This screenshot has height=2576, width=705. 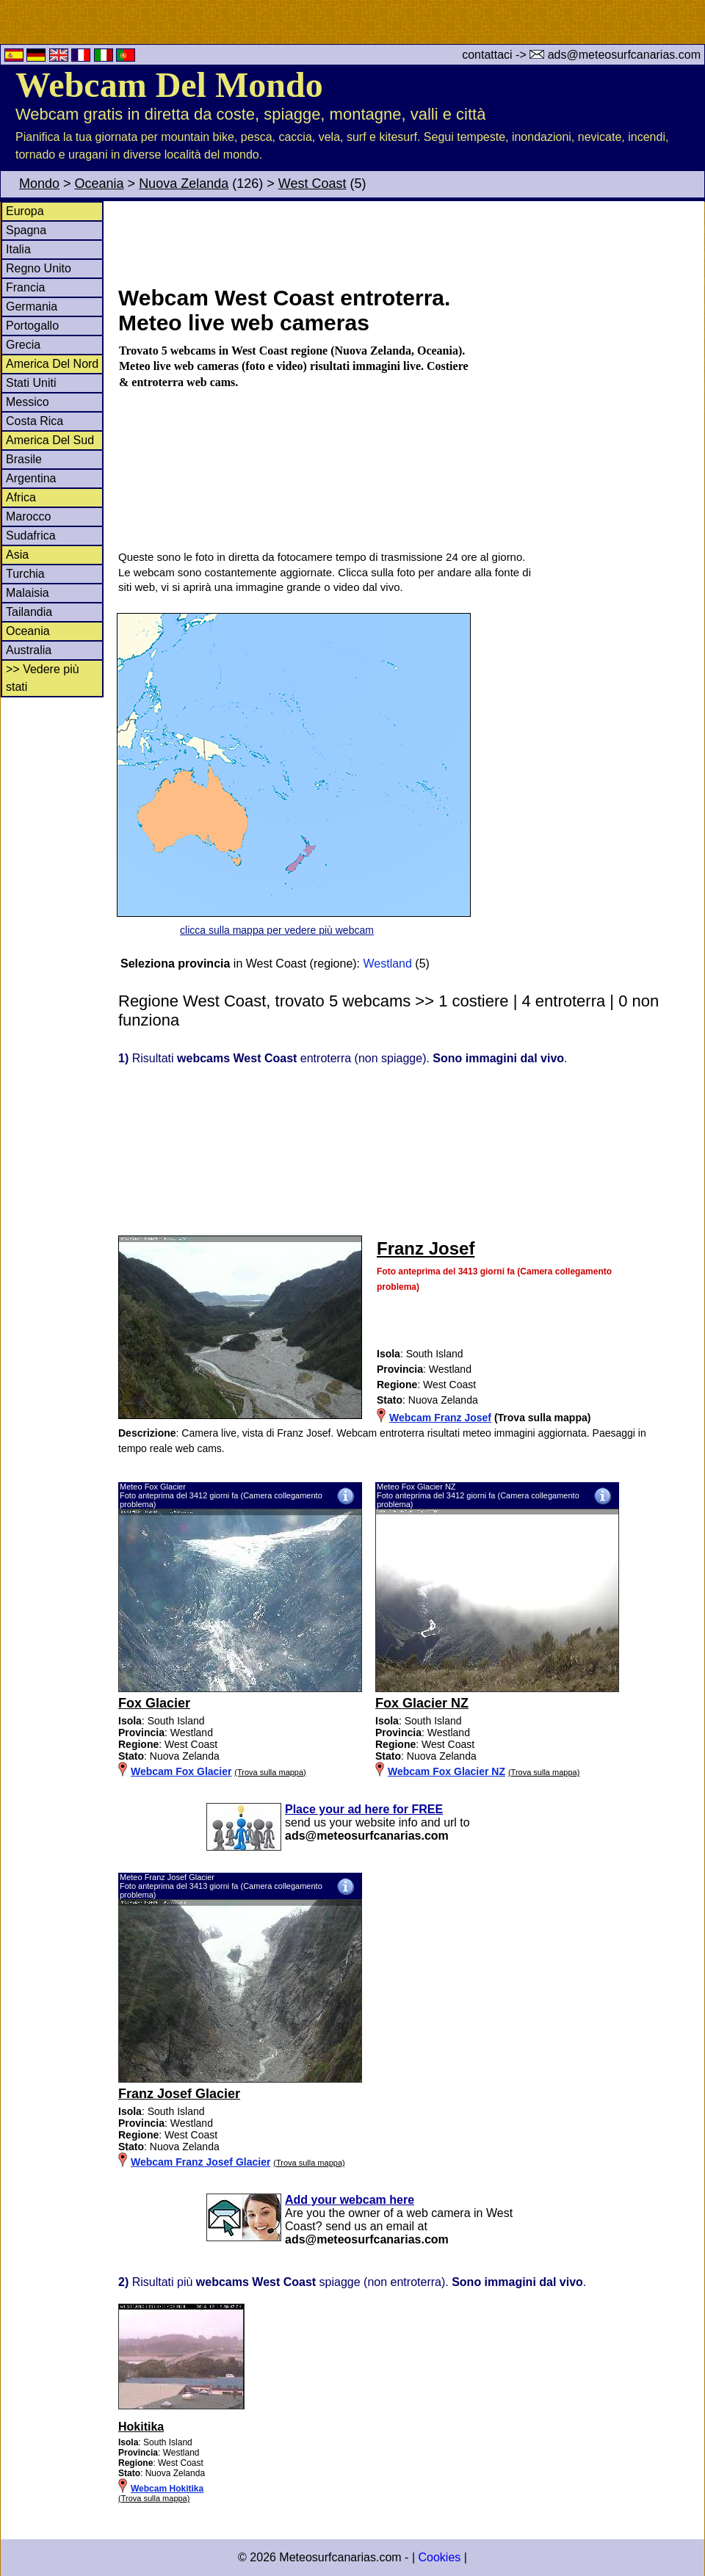 I want to click on Asia, so click(x=17, y=554).